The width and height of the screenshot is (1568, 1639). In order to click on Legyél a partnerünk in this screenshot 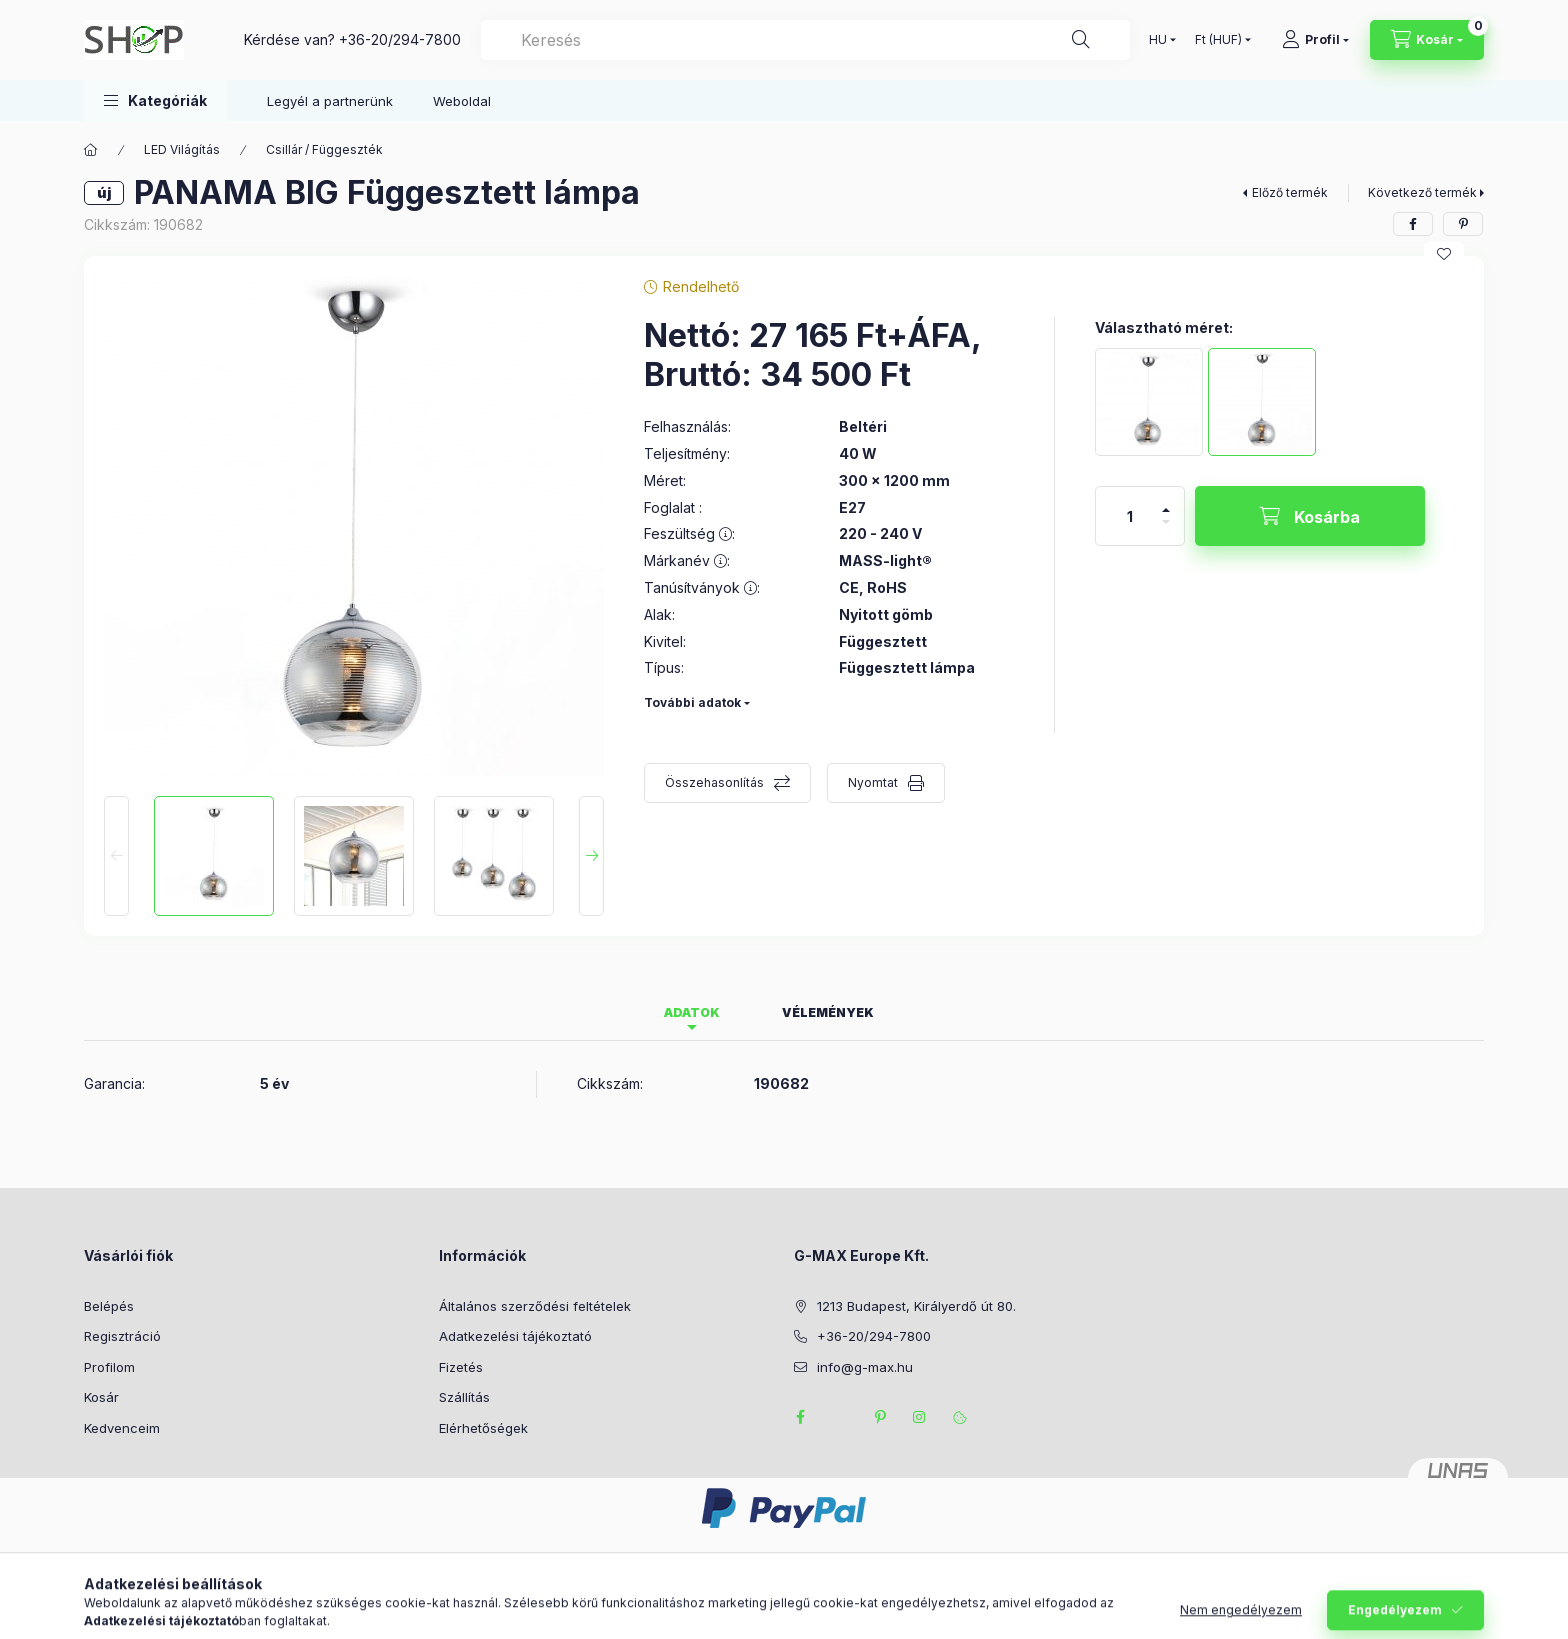, I will do `click(330, 101)`.